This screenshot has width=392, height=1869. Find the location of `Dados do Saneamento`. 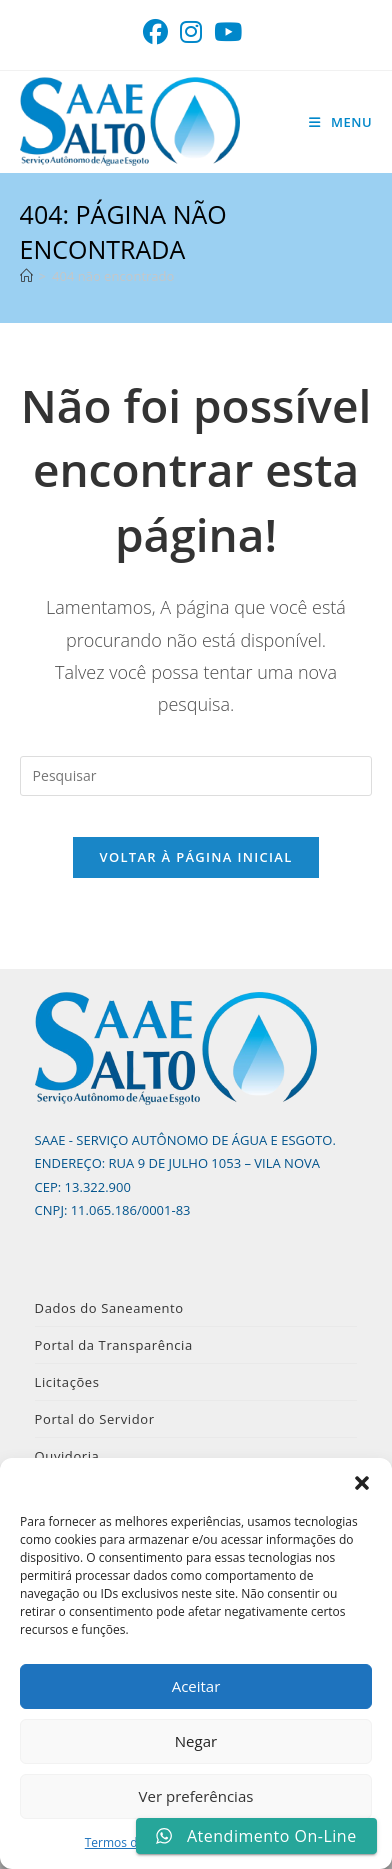

Dados do Saneamento is located at coordinates (109, 1308).